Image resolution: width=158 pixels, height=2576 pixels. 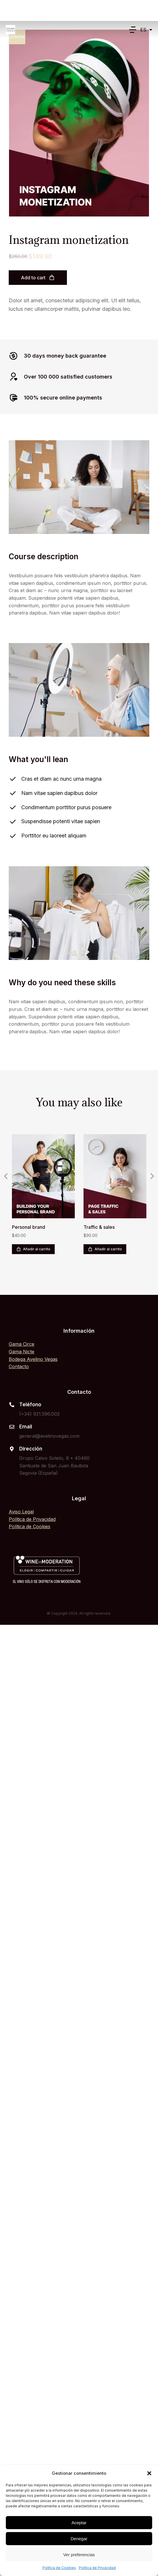 I want to click on Añadir al carrito [Añadir al carrito: “Traffic & sales”], so click(x=105, y=1249).